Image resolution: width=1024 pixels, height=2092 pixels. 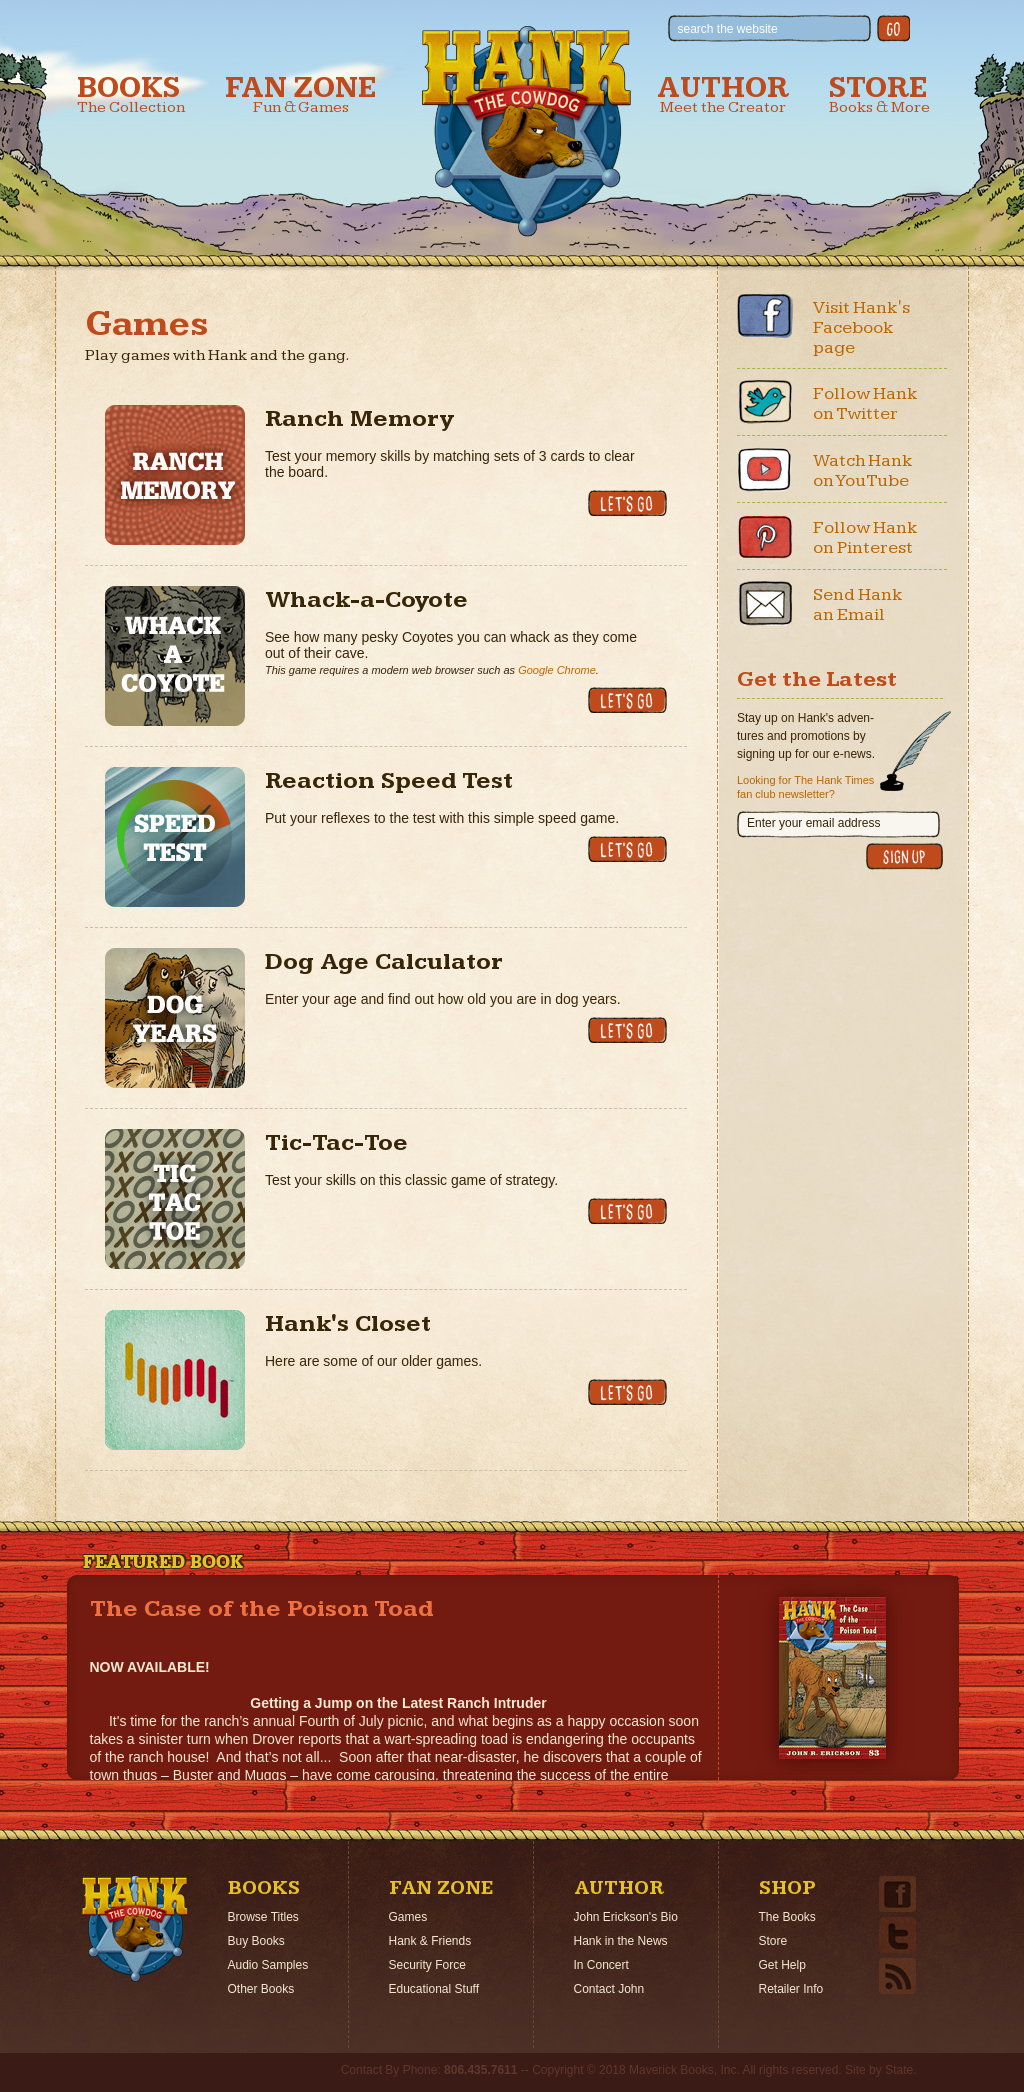 What do you see at coordinates (601, 1965) in the screenshot?
I see `In Concert` at bounding box center [601, 1965].